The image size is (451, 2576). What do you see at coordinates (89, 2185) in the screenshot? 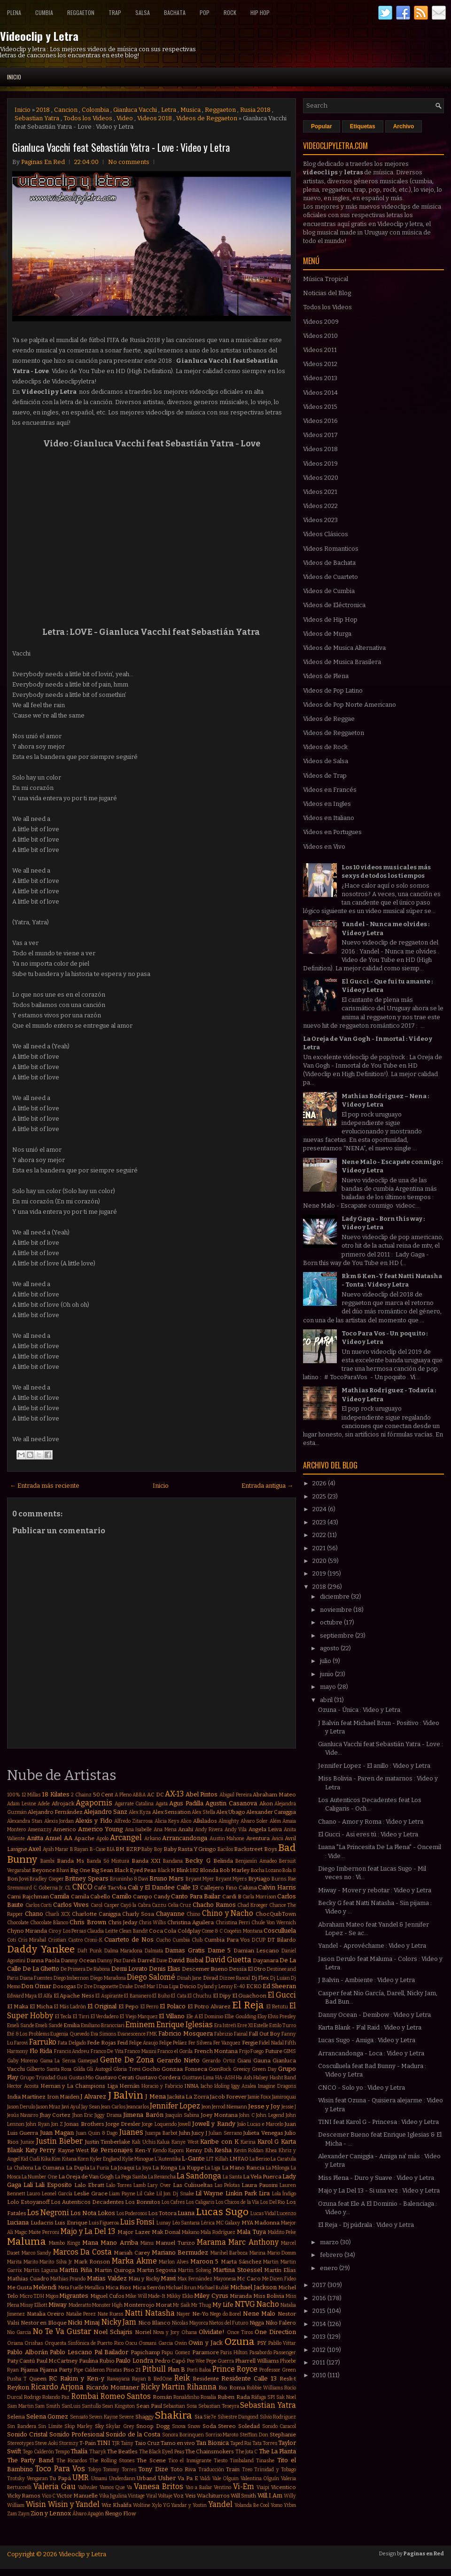
I see `Lalo Ebratt` at bounding box center [89, 2185].